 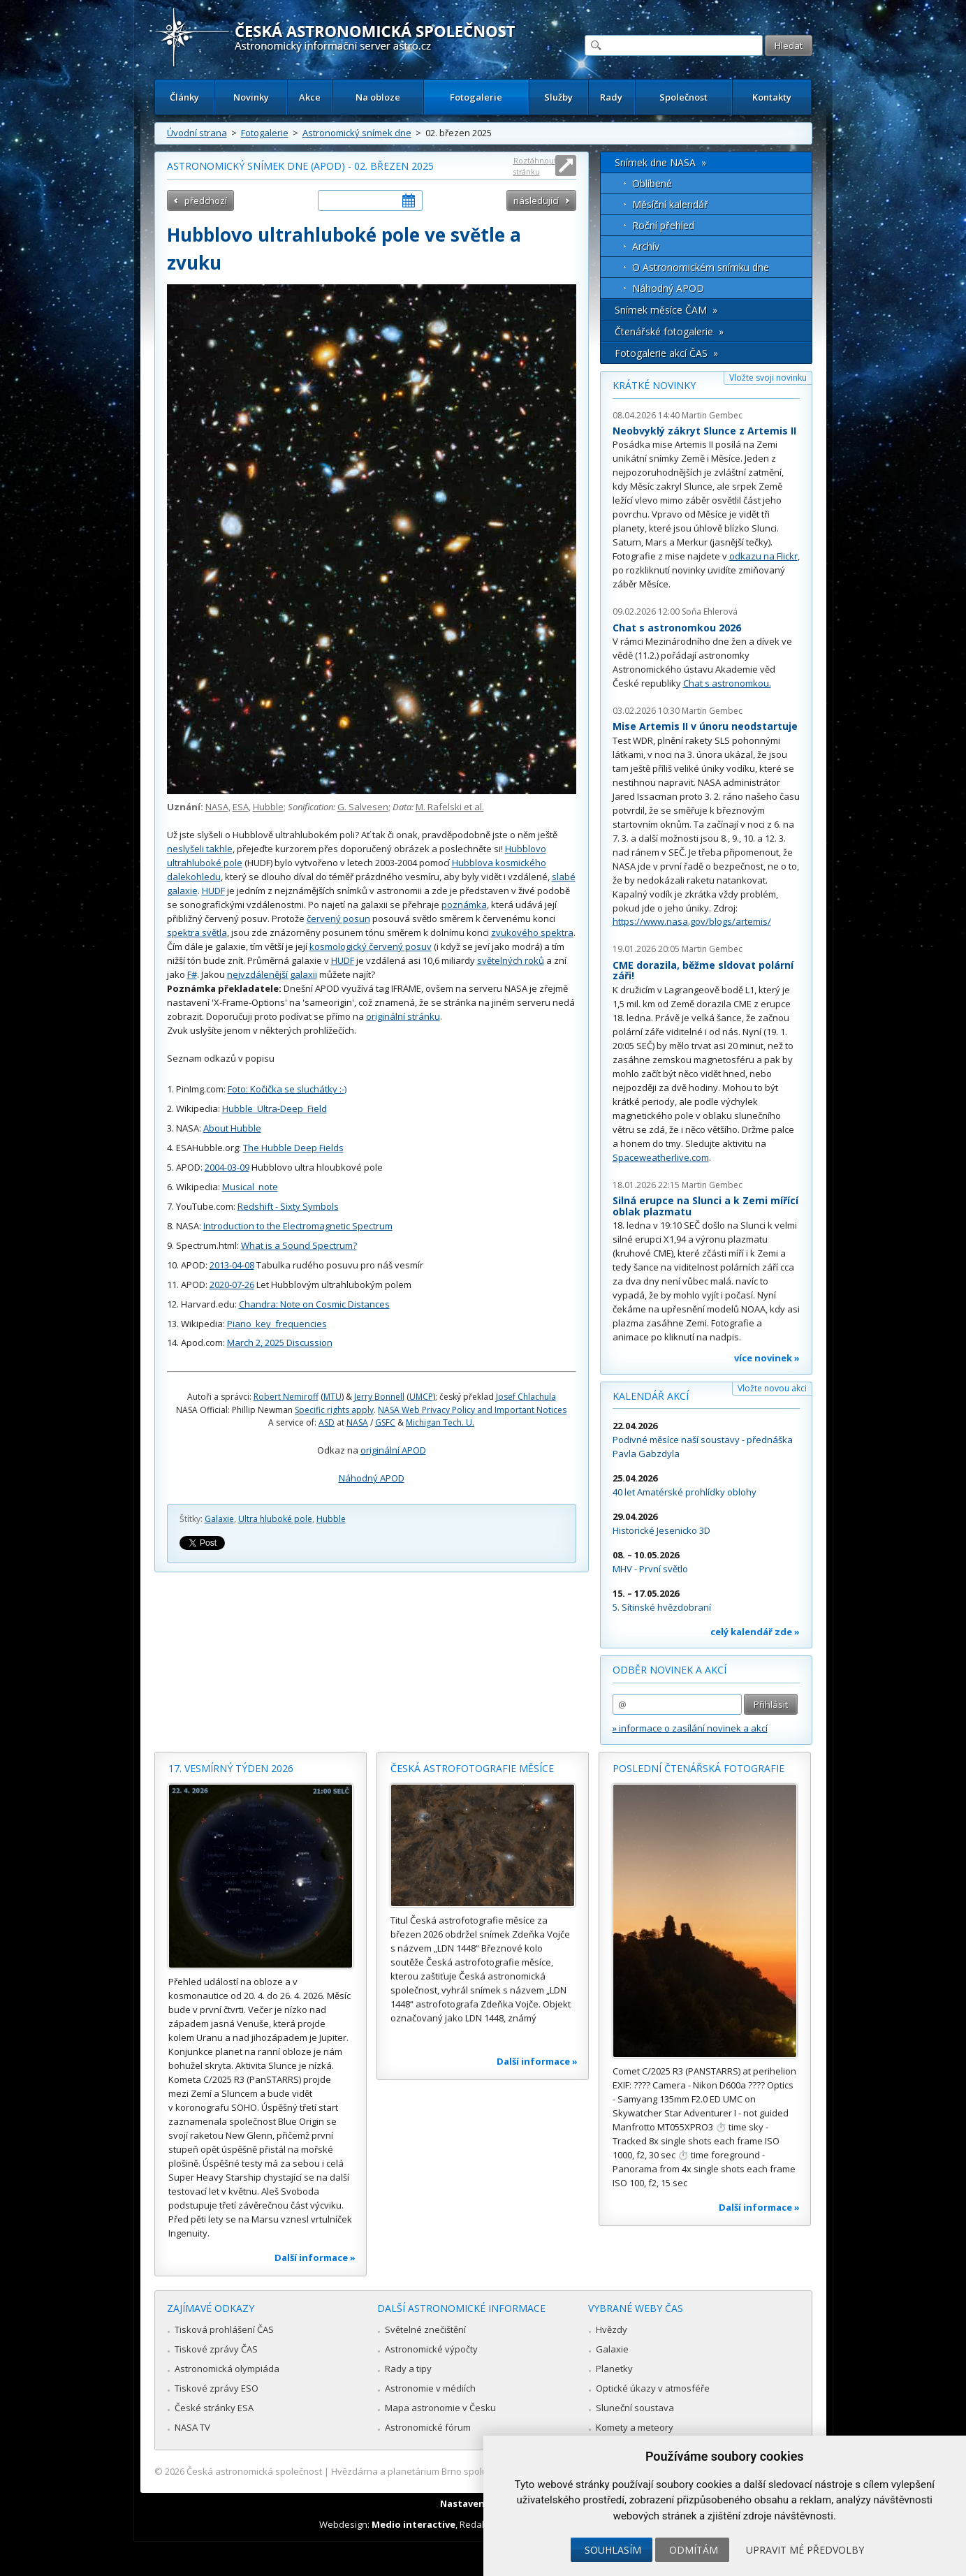 I want to click on Astronomie v médiích, so click(x=430, y=2388).